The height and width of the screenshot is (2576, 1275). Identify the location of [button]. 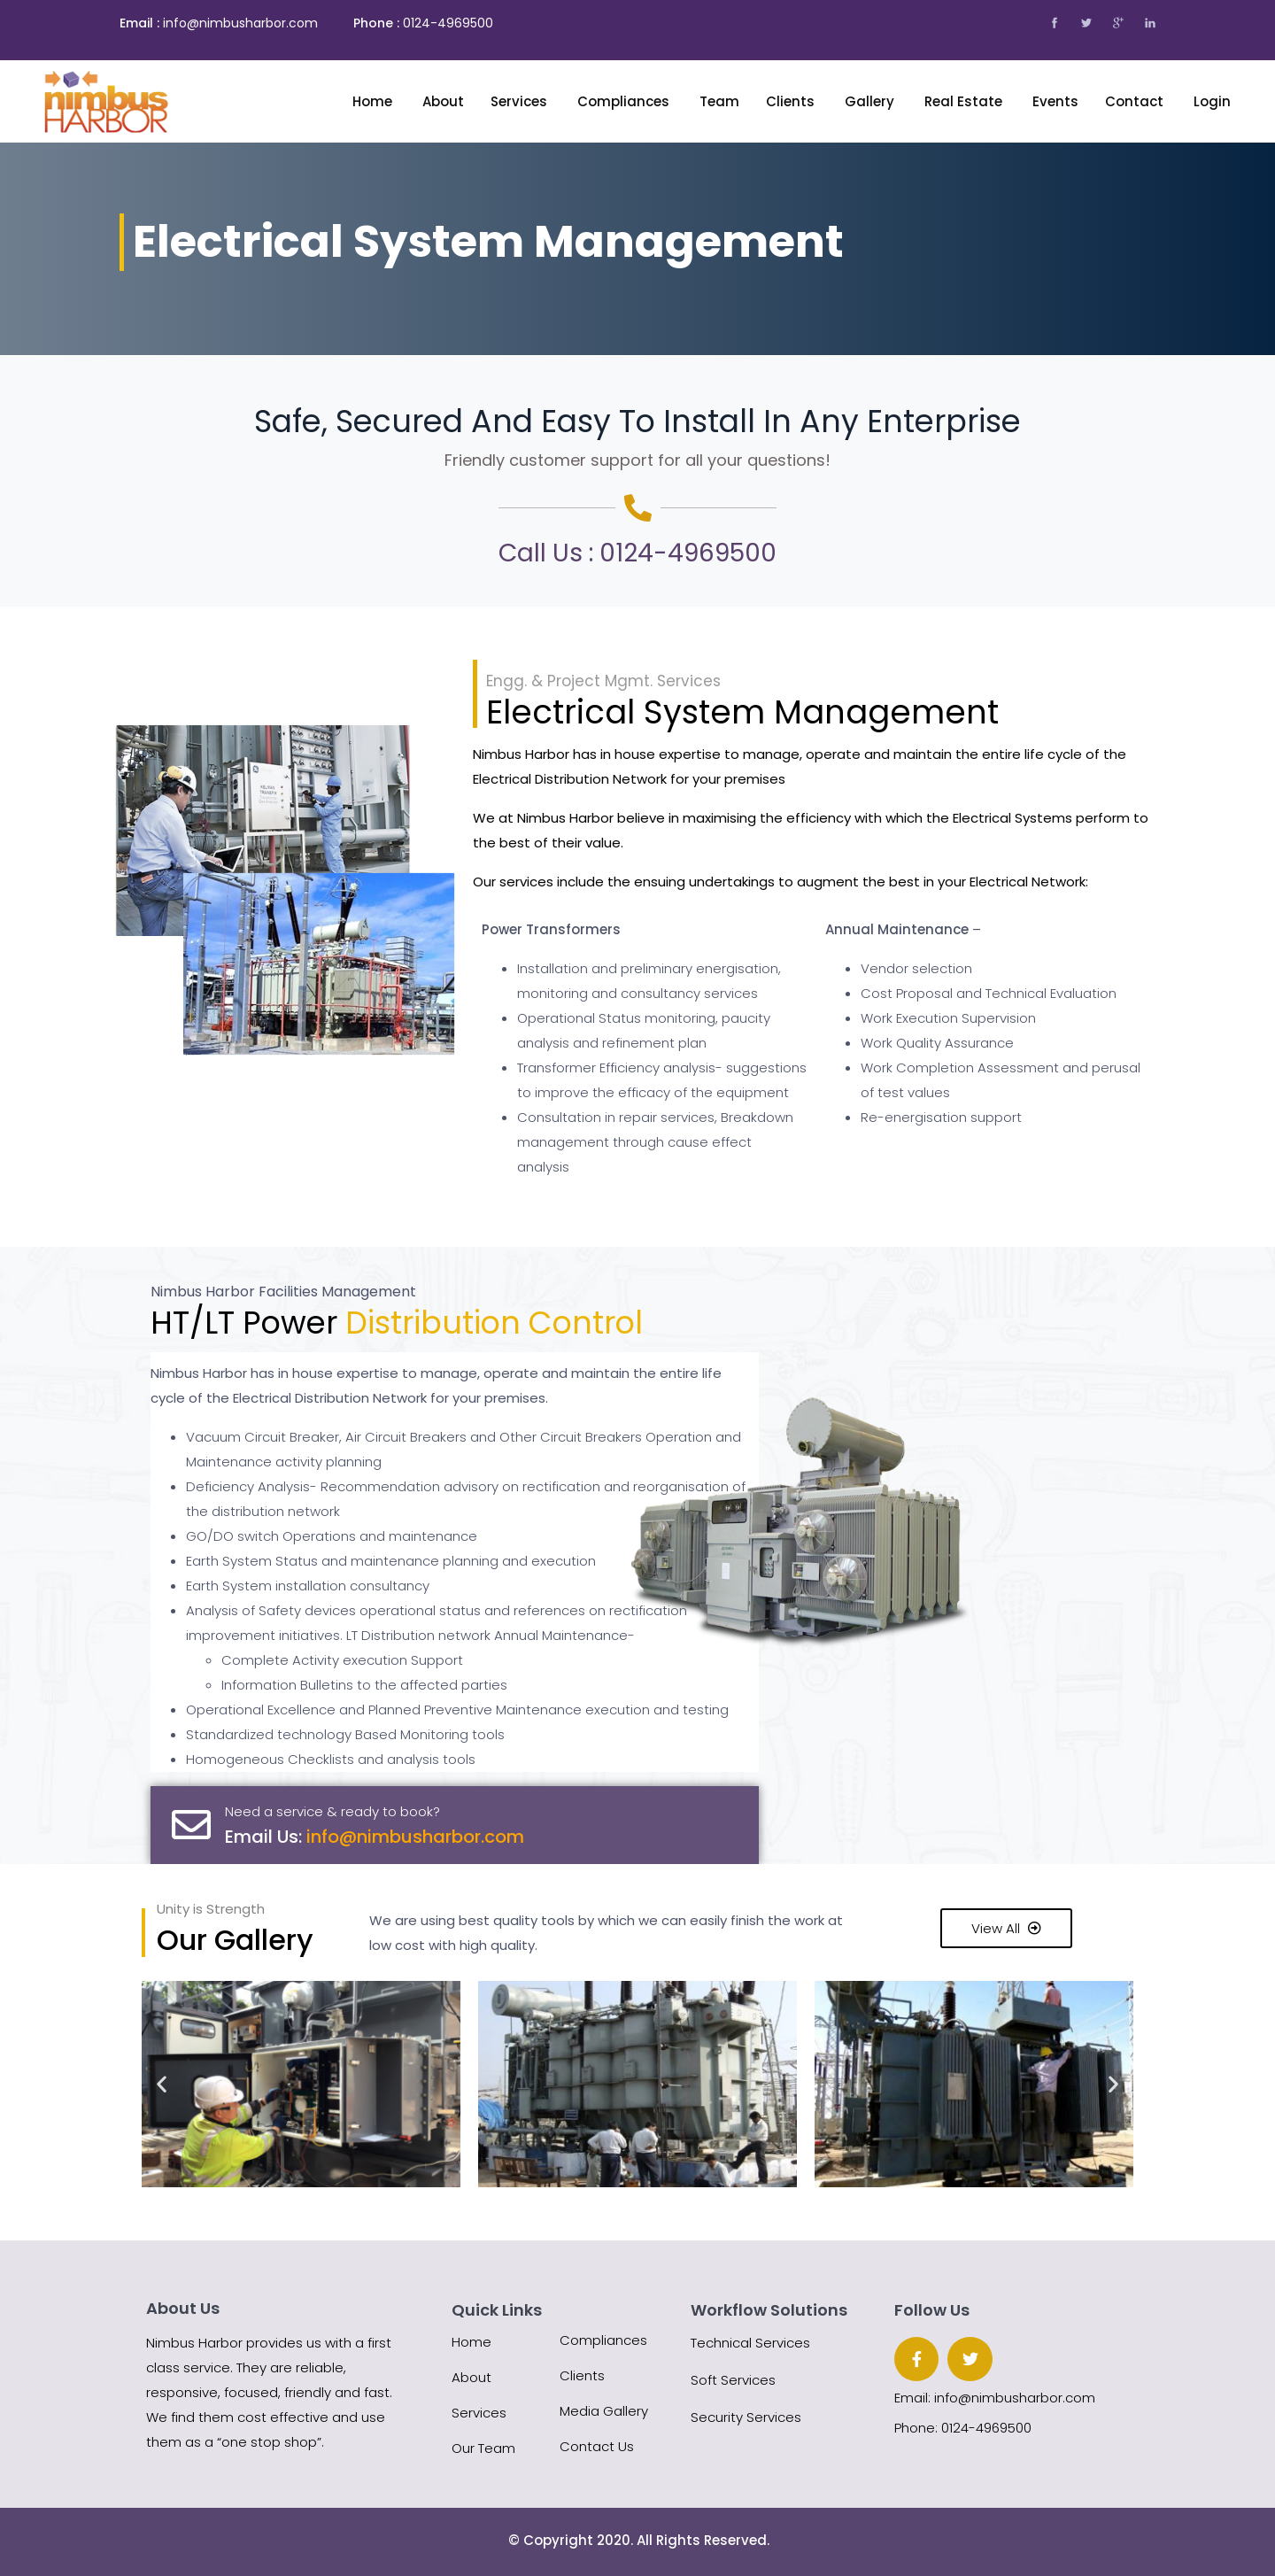
(162, 2084).